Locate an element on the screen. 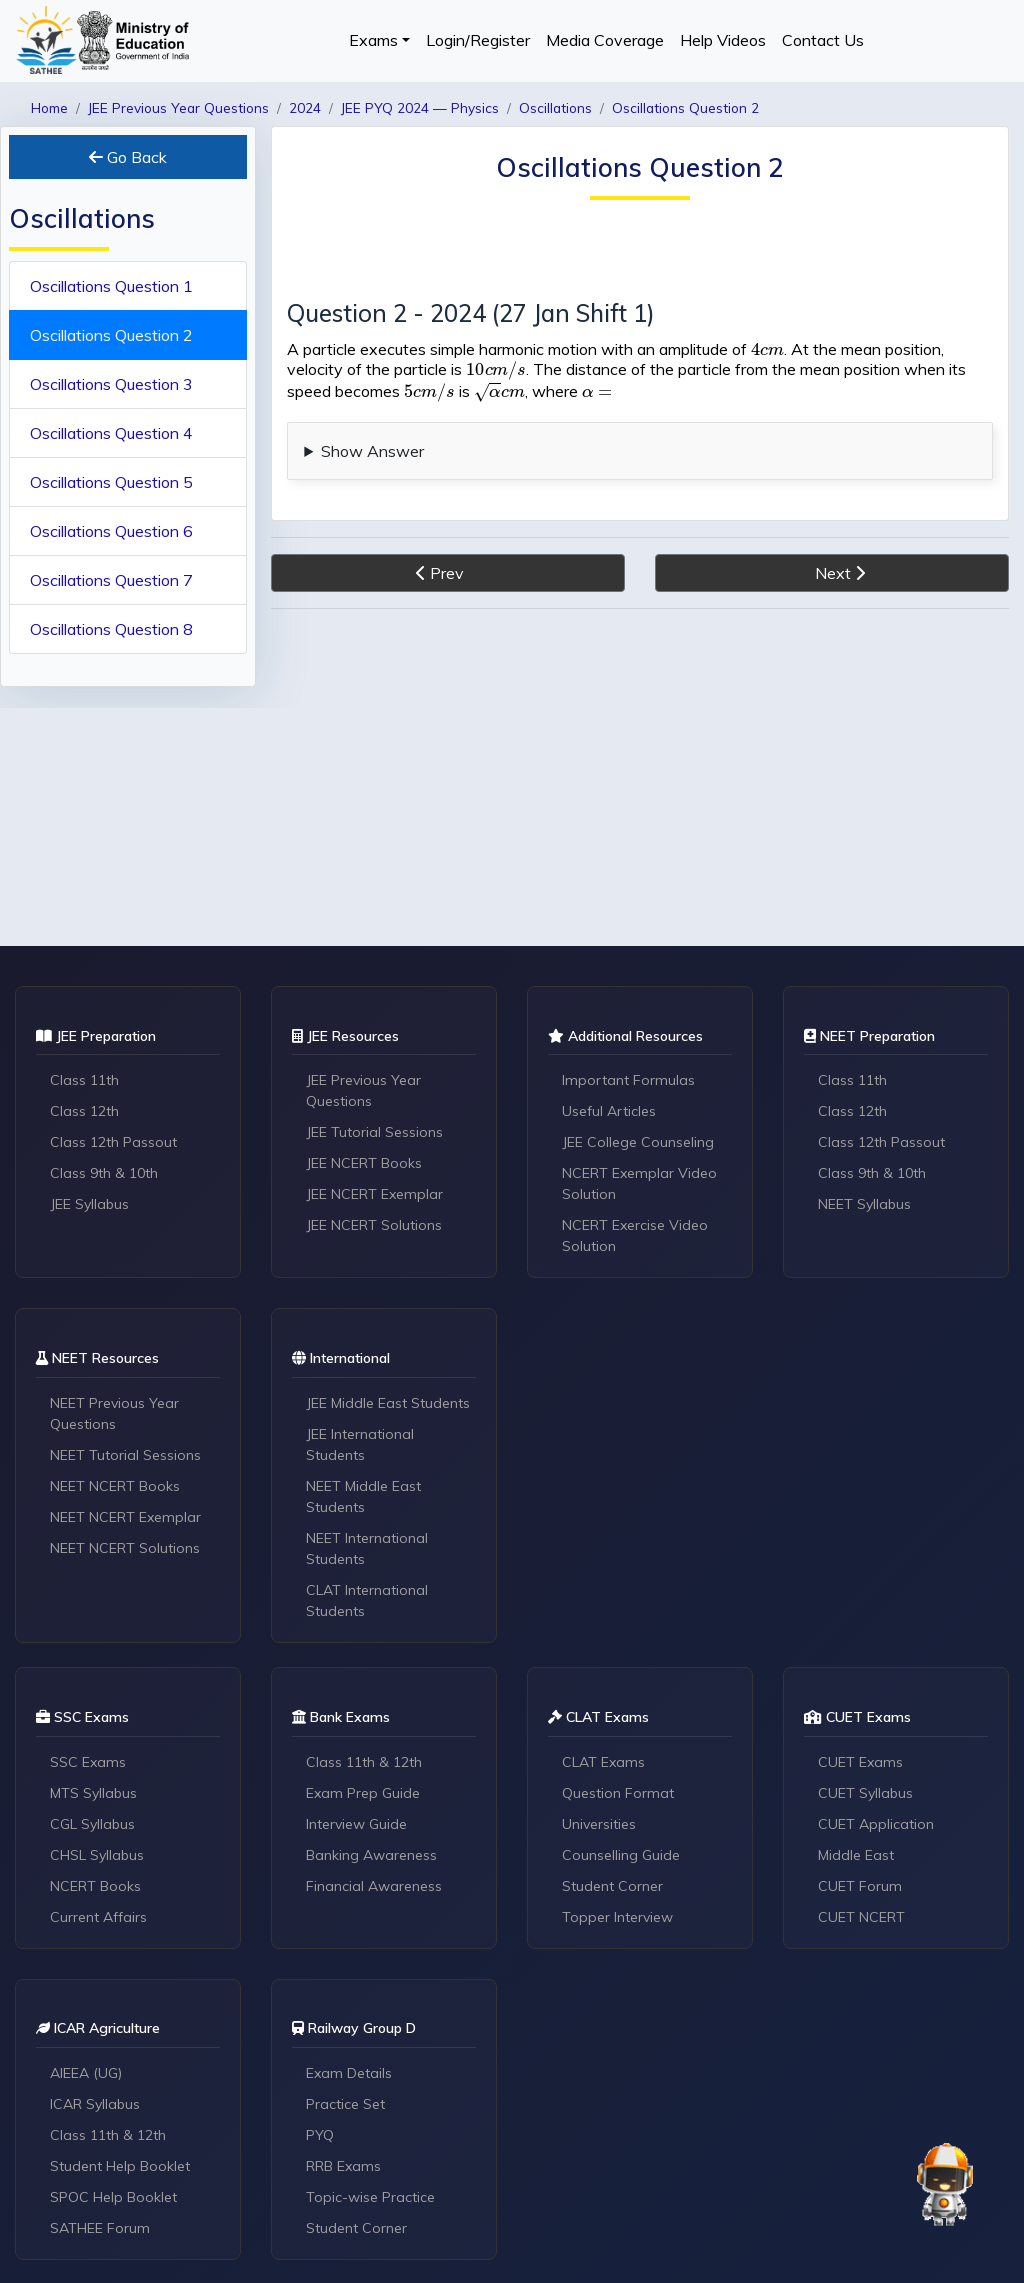 This screenshot has height=2283, width=1024. NEET NCERT Books is located at coordinates (115, 1486).